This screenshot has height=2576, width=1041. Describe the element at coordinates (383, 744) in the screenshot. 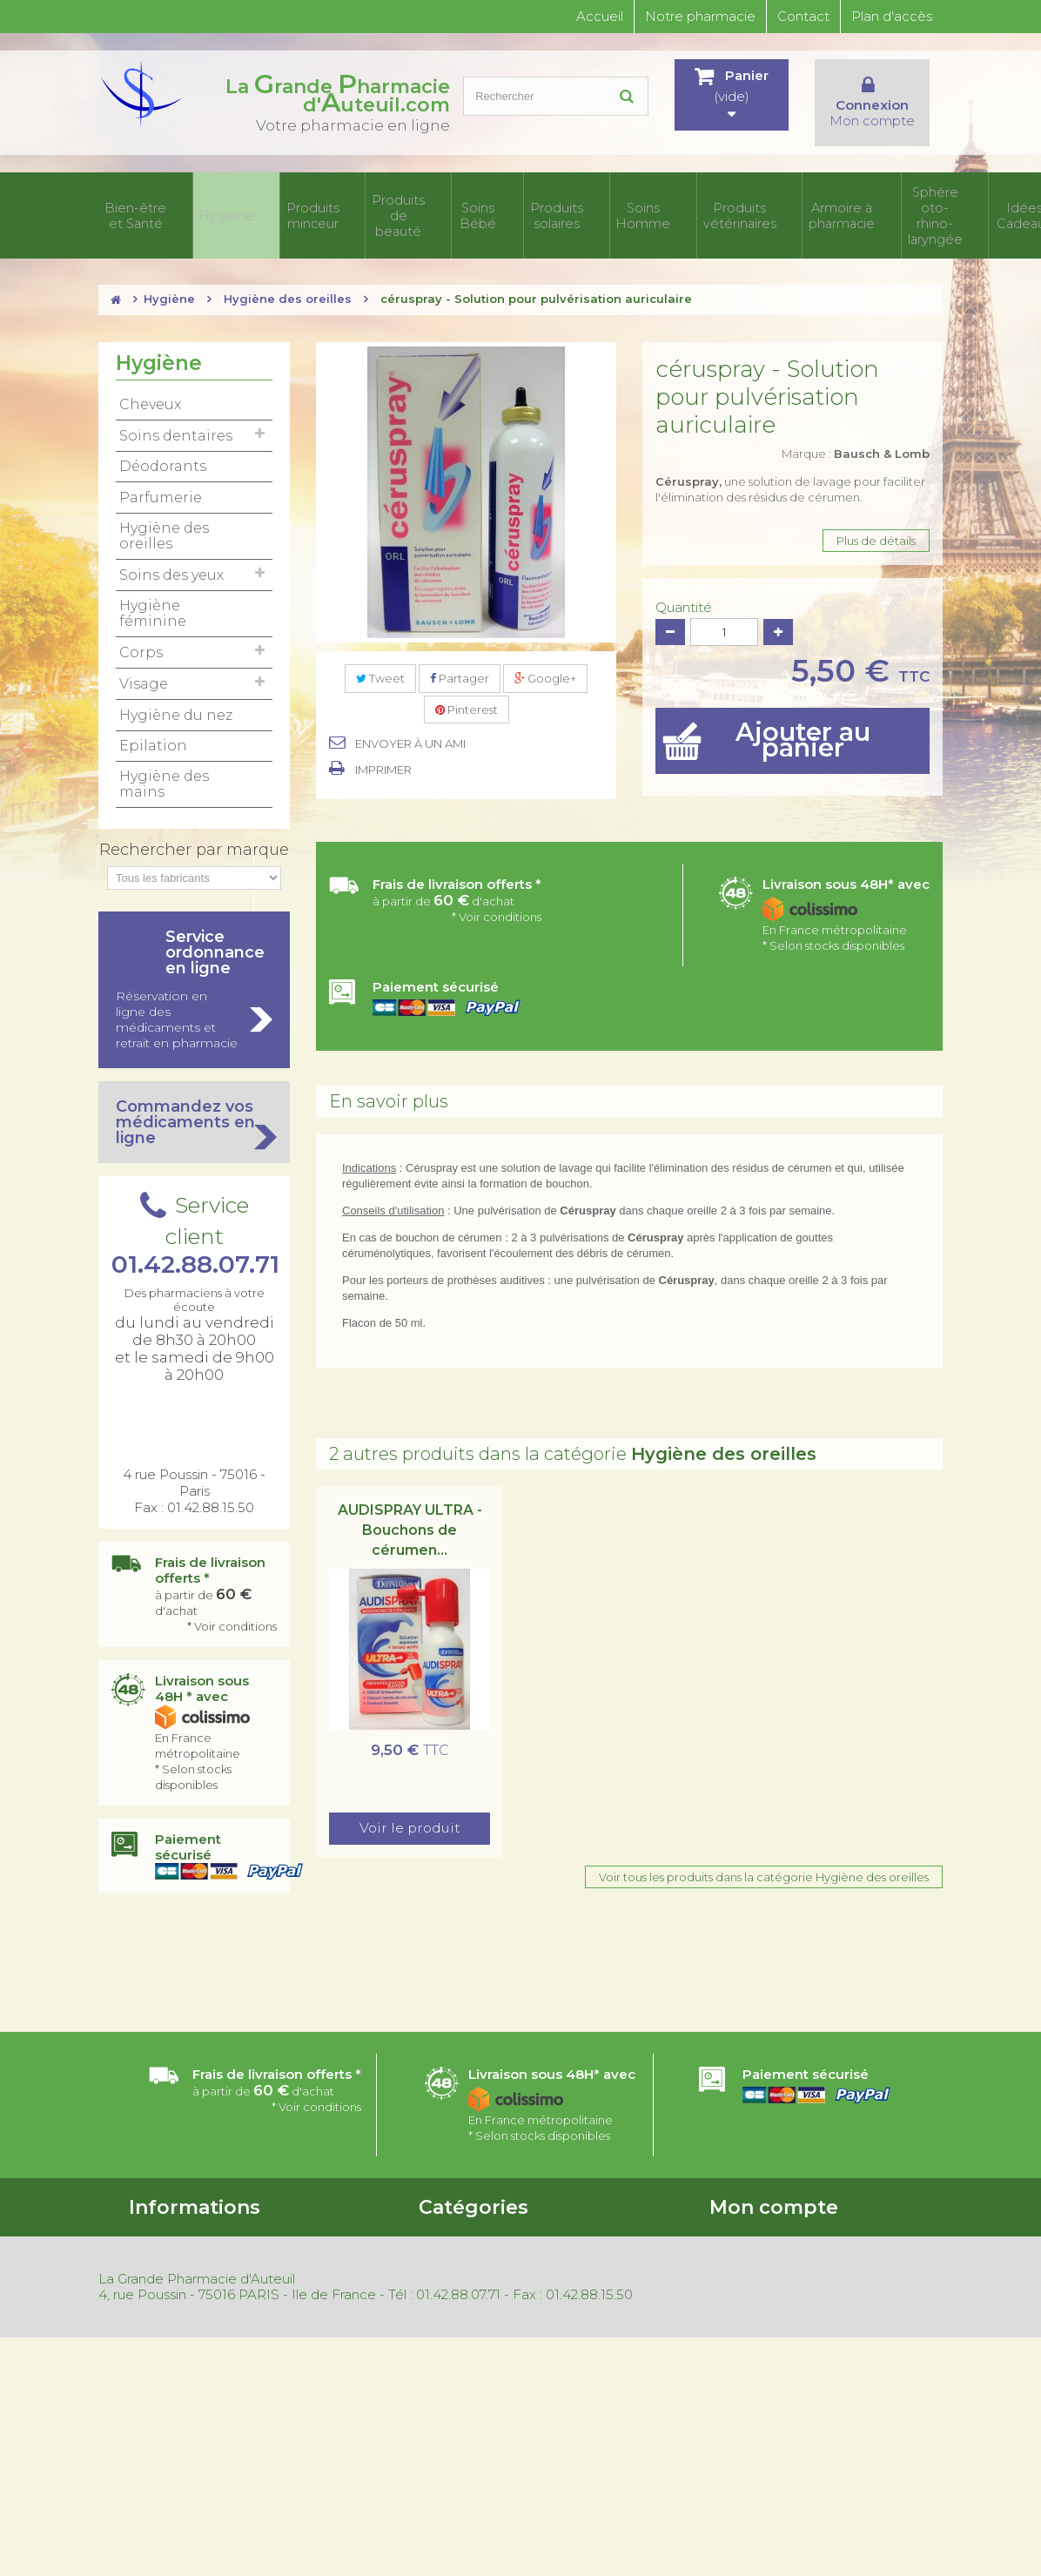

I see `Imprimer` at that location.